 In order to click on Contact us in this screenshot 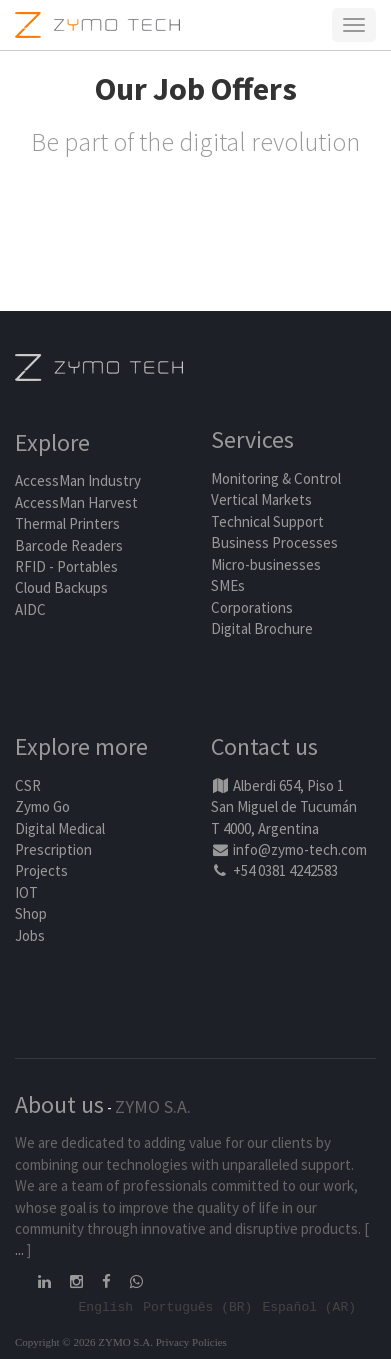, I will do `click(264, 746)`.